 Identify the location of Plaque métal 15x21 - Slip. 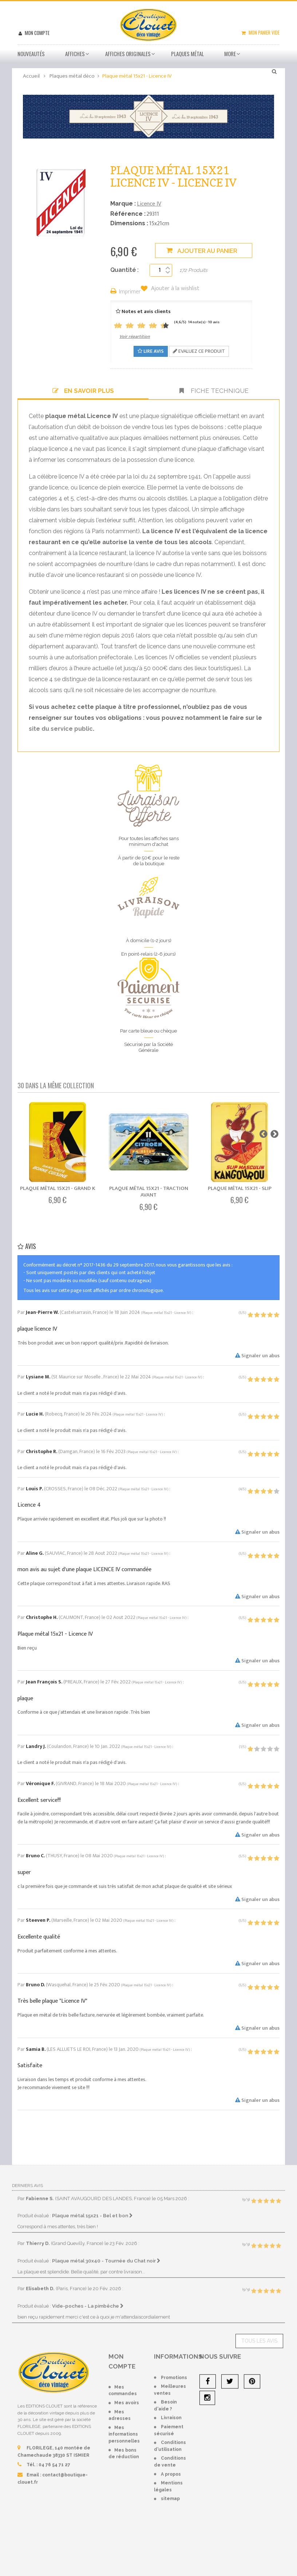
(240, 1188).